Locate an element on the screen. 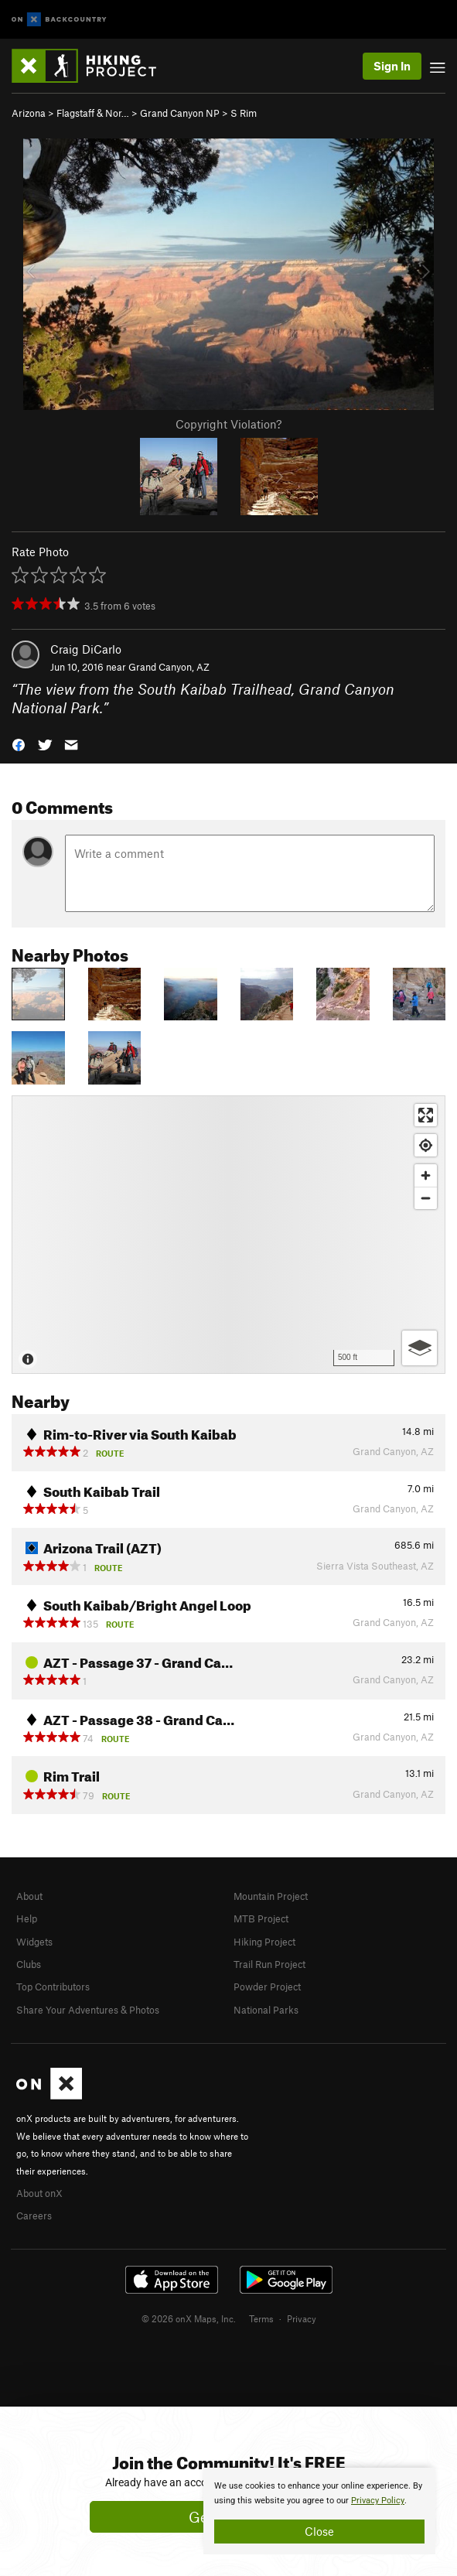  Craig DiCarlo is located at coordinates (85, 649).